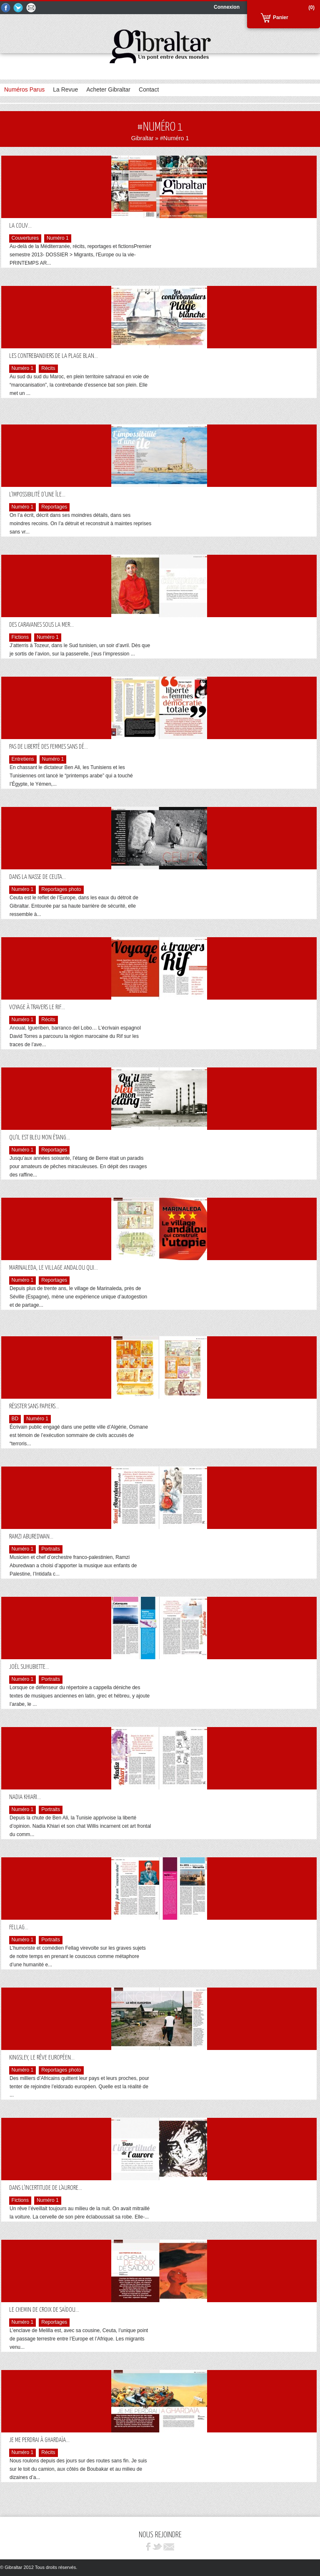 This screenshot has height=2576, width=320. What do you see at coordinates (58, 238) in the screenshot?
I see `Numéro 1` at bounding box center [58, 238].